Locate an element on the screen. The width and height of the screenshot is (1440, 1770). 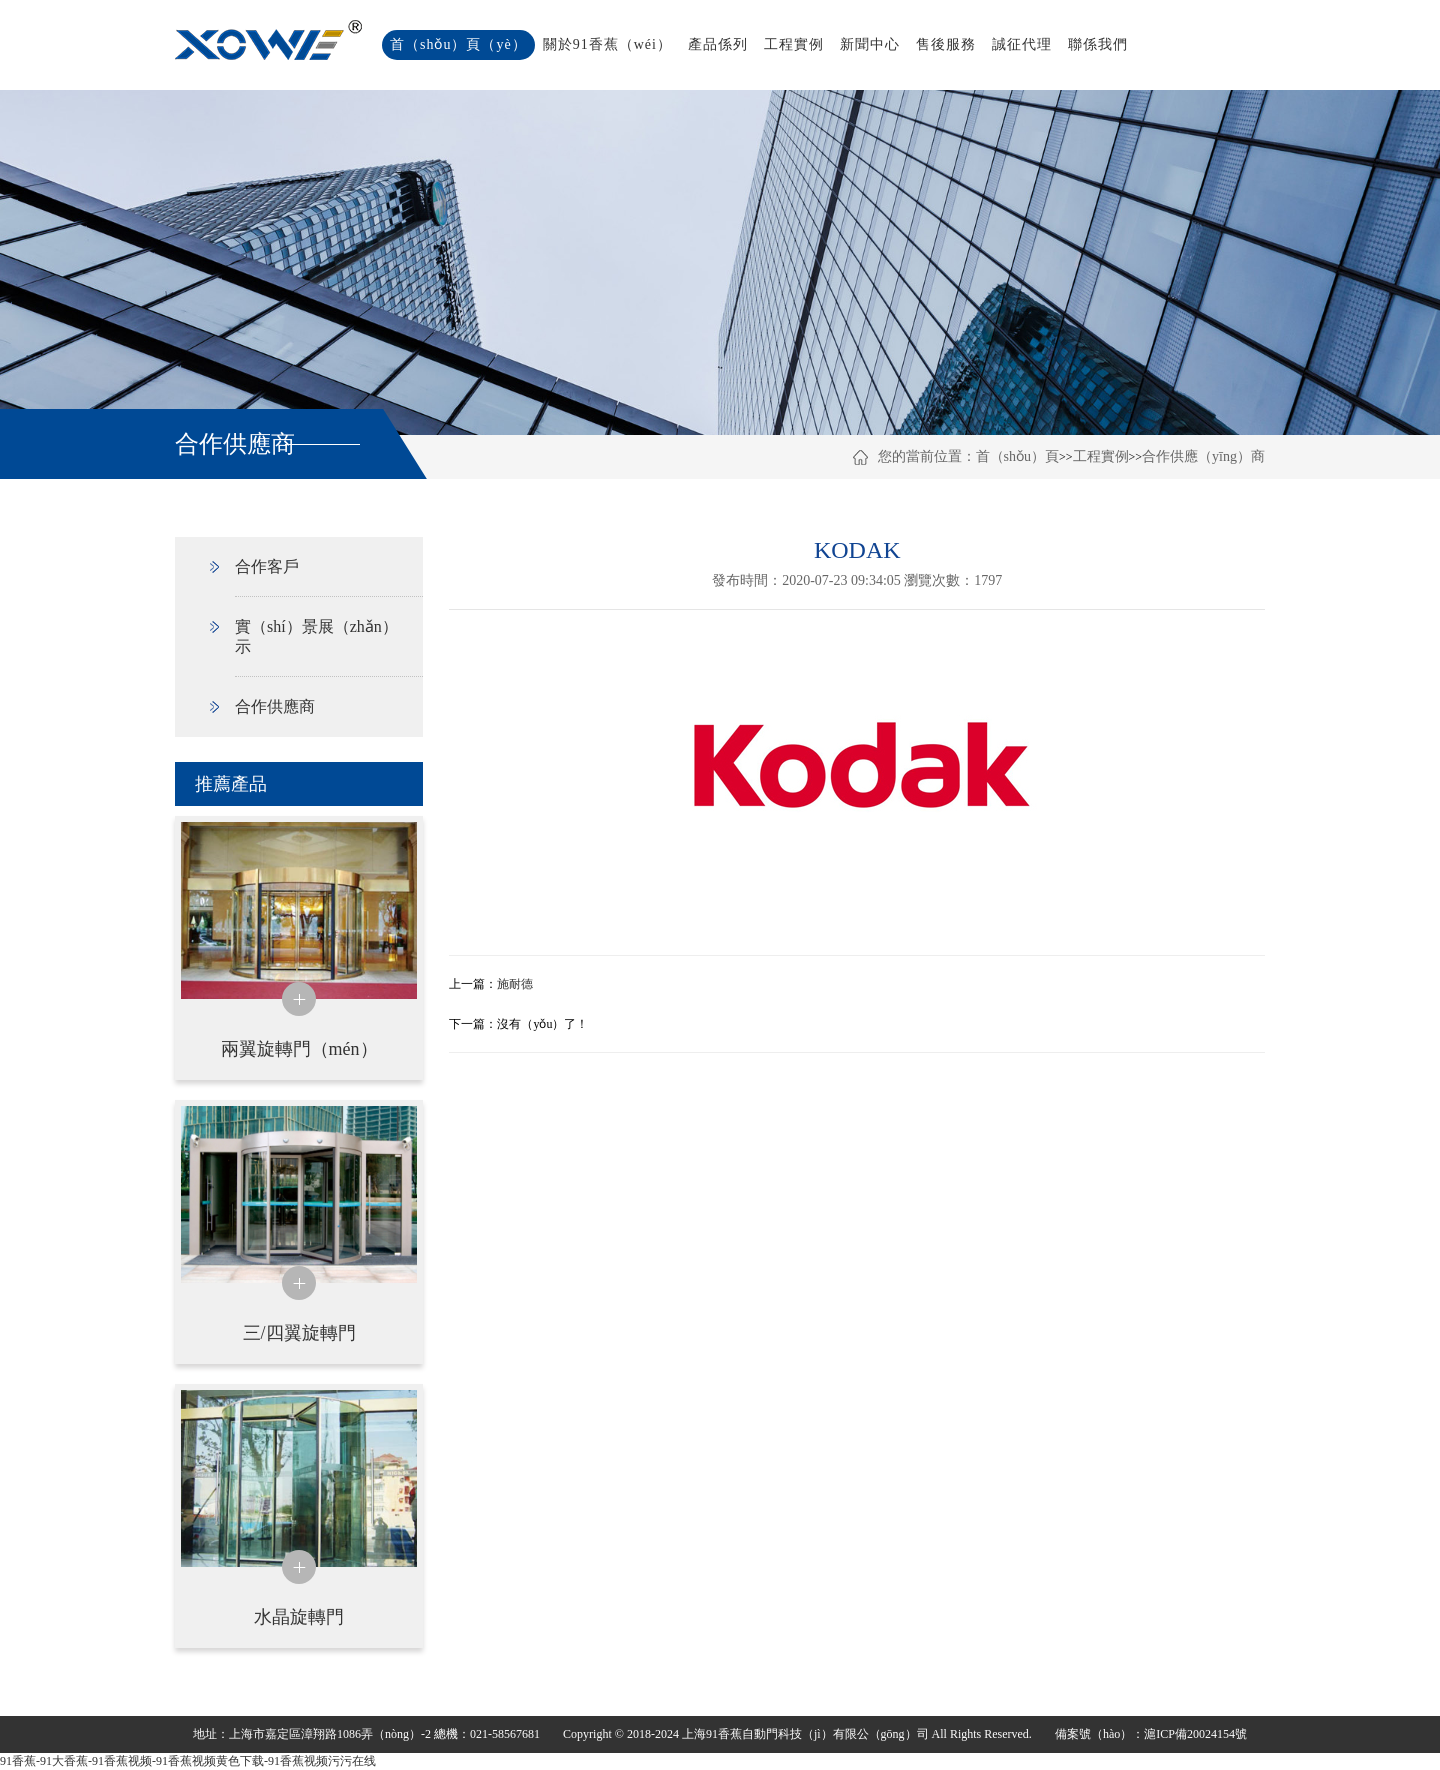
滬ICP備20024154號 is located at coordinates (1195, 1734).